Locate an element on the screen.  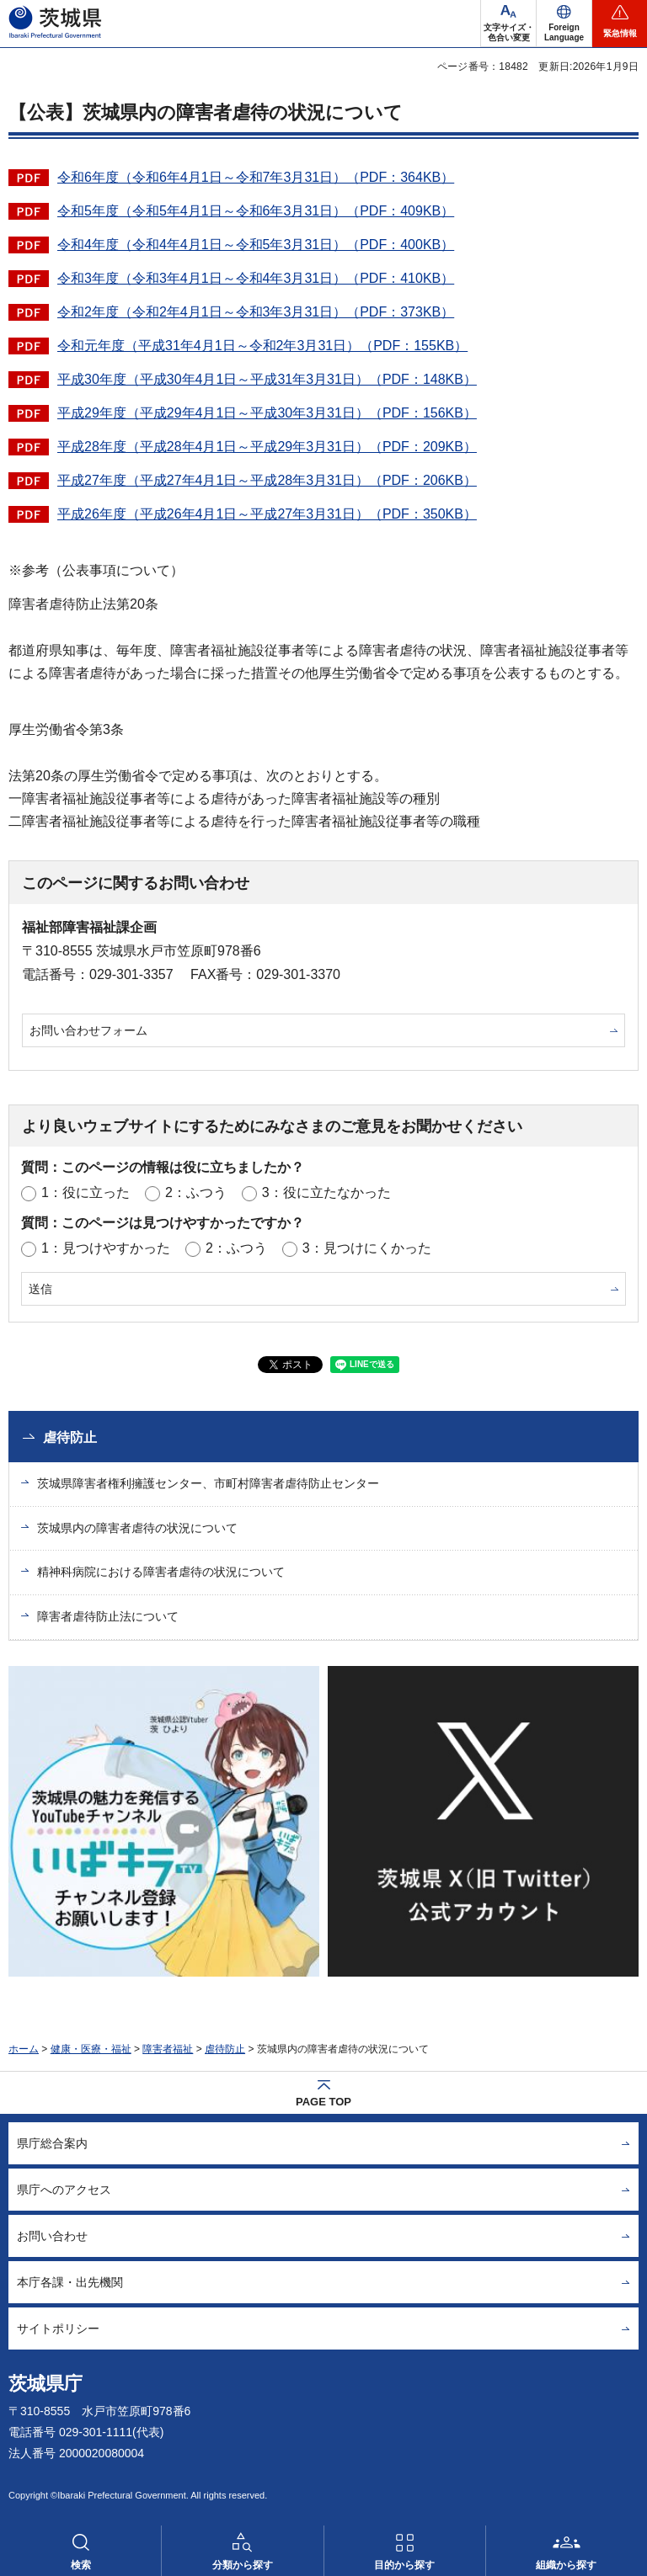
[button] is located at coordinates (564, 23).